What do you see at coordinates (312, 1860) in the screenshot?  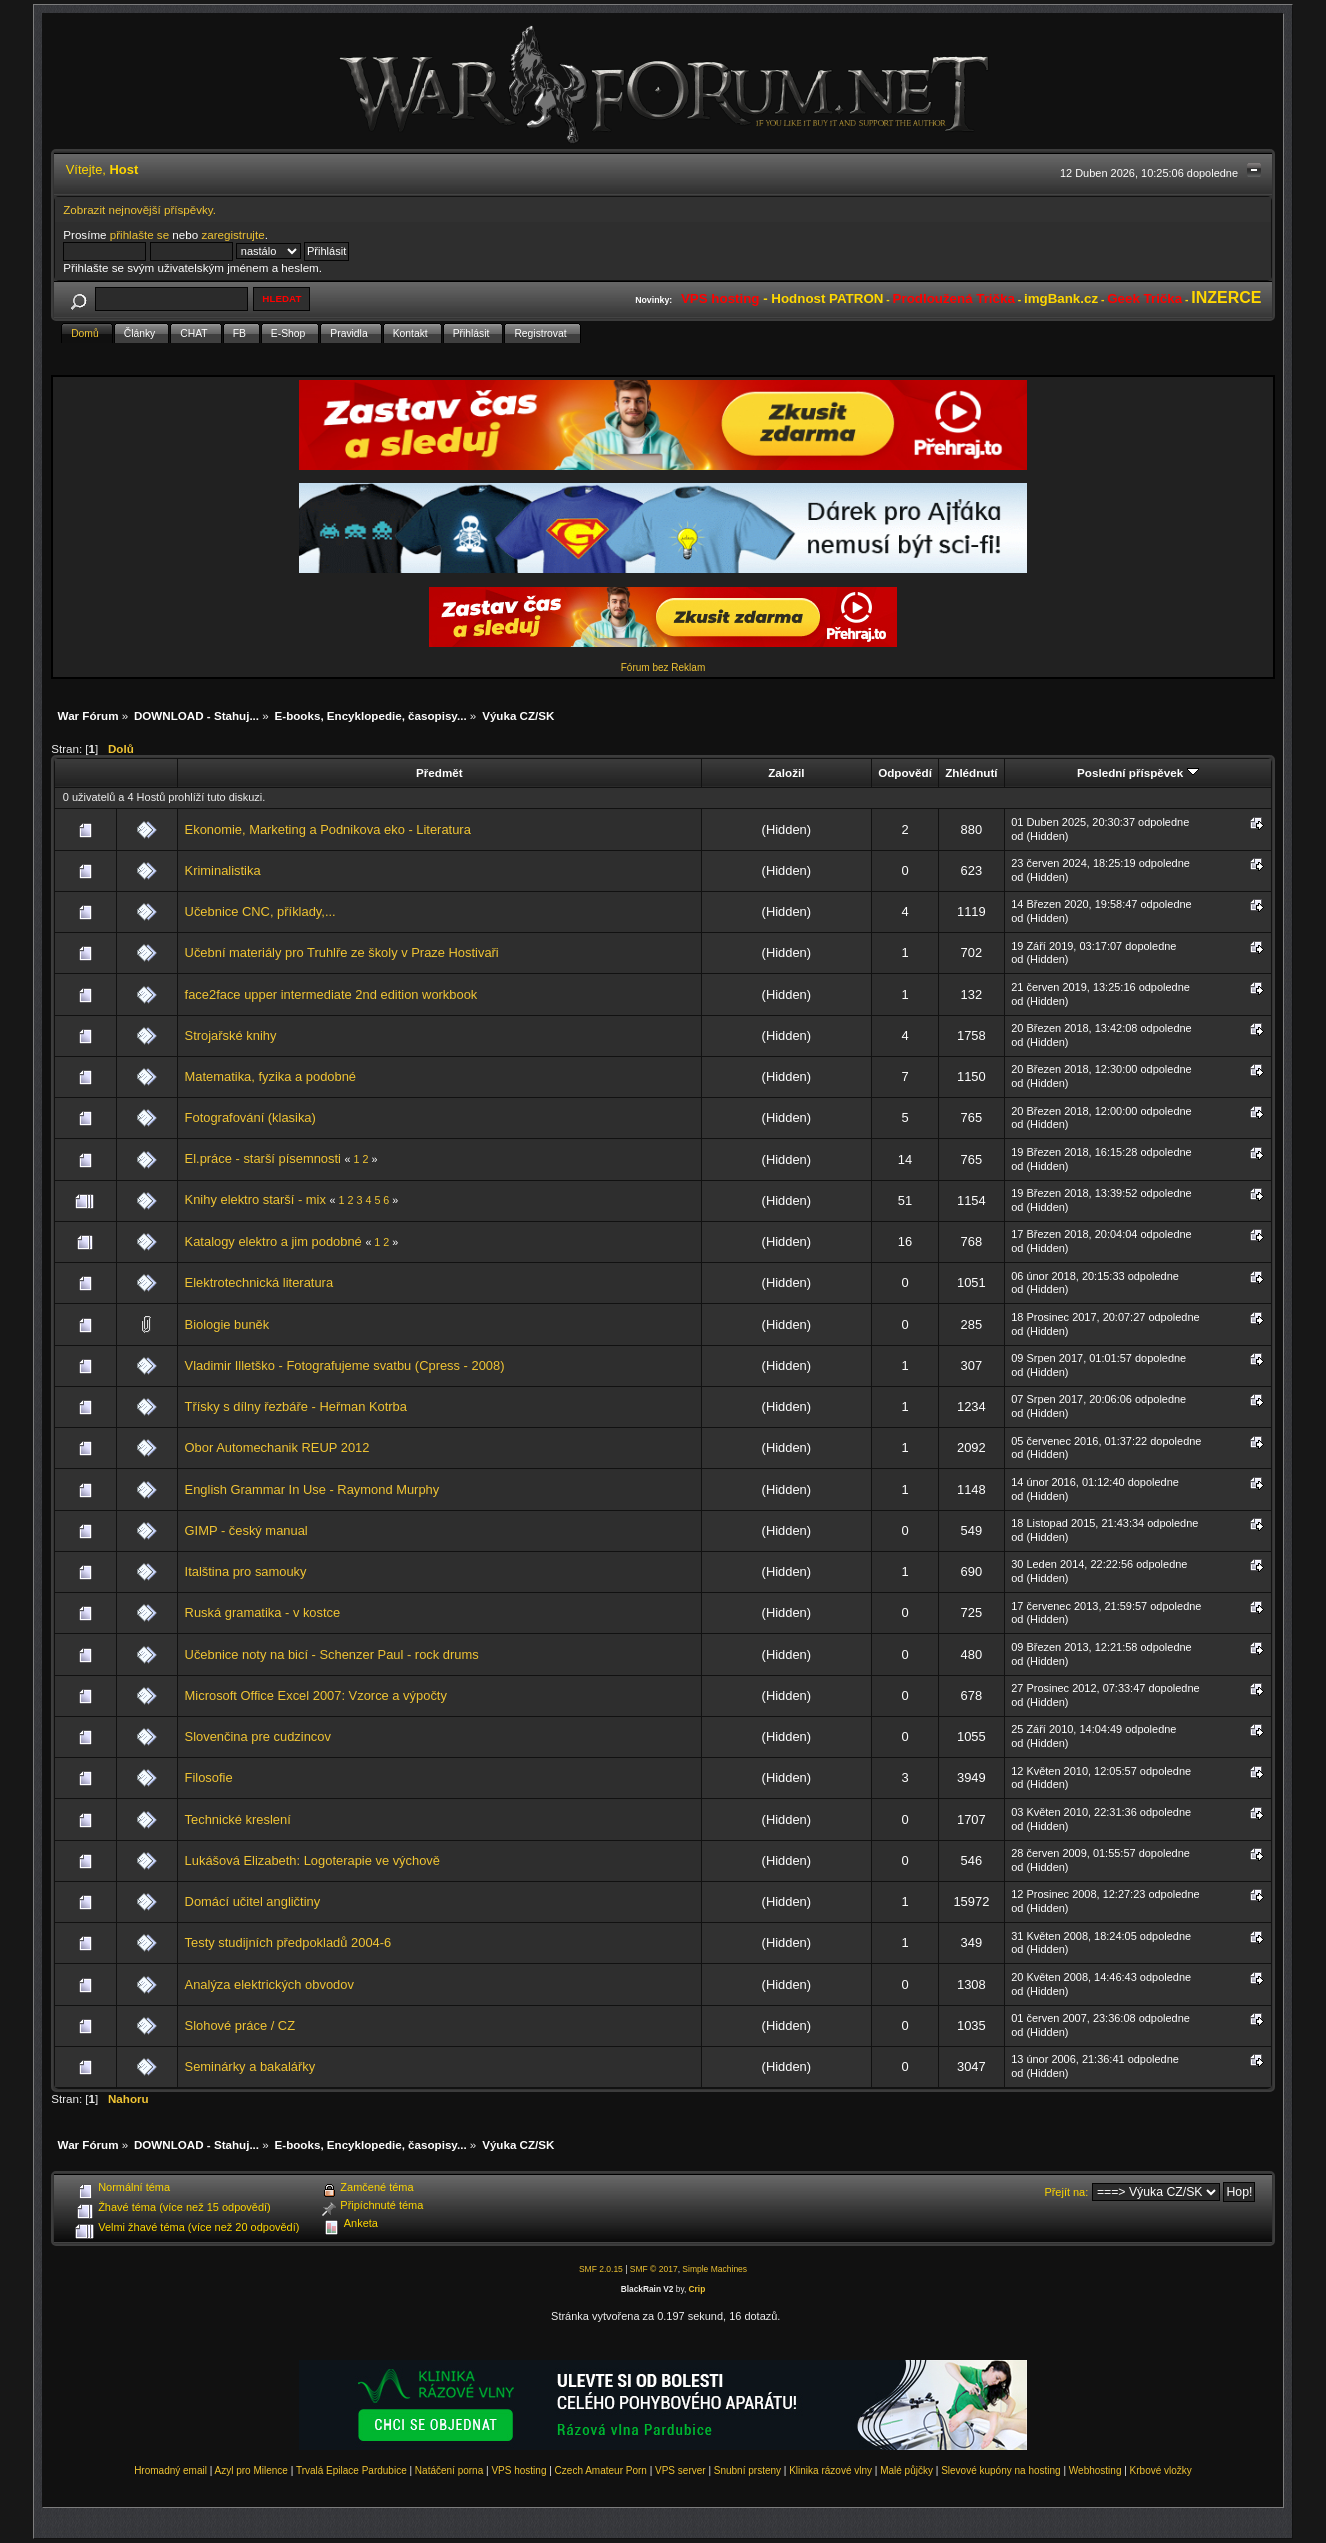 I see `Lukášová Elizabeth: Logoterapie ve výchově` at bounding box center [312, 1860].